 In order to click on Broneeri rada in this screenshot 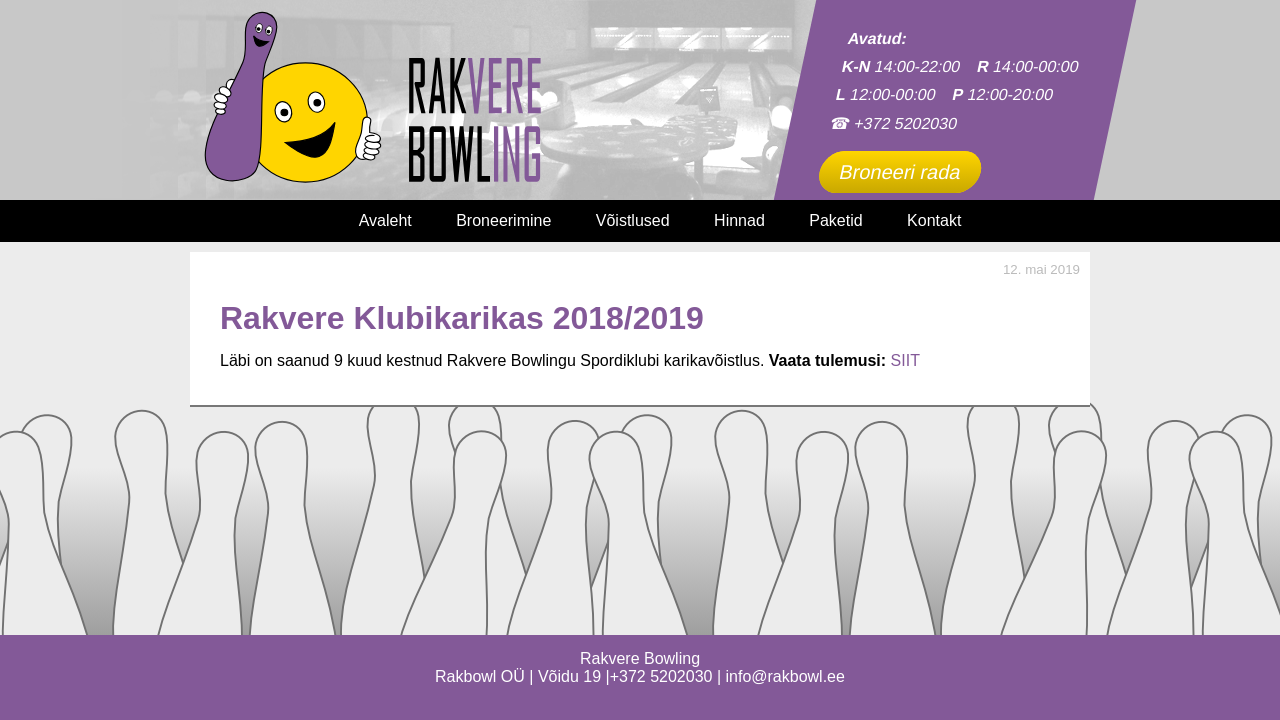, I will do `click(900, 172)`.